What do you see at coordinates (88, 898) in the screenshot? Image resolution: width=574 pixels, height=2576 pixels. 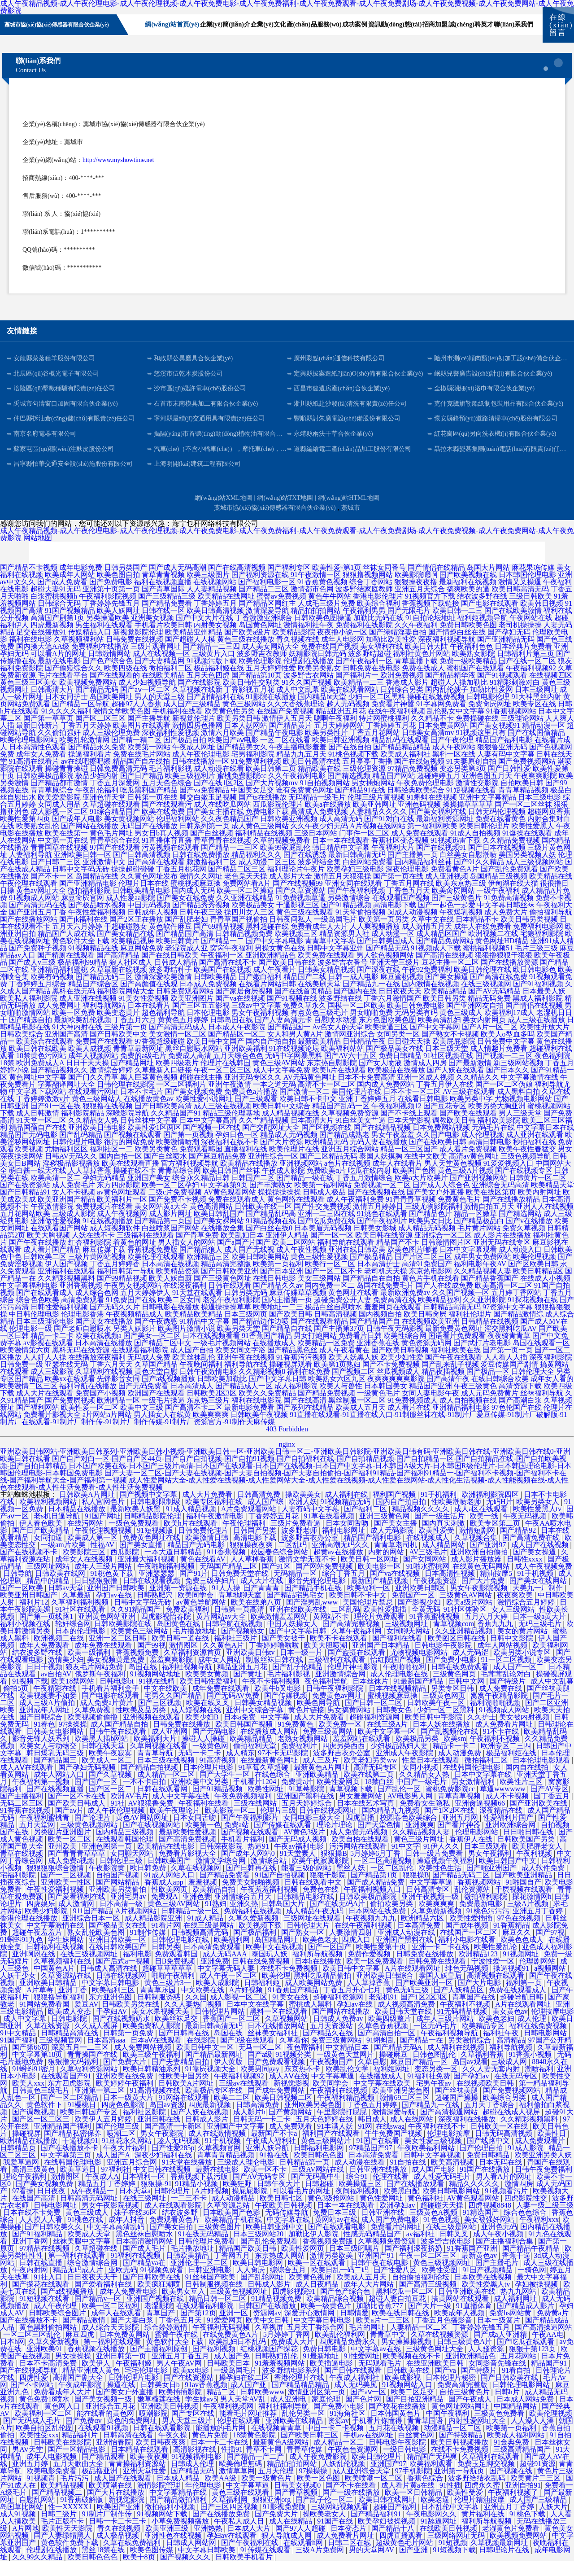 I see `国产亚洲精品电影` at bounding box center [88, 898].